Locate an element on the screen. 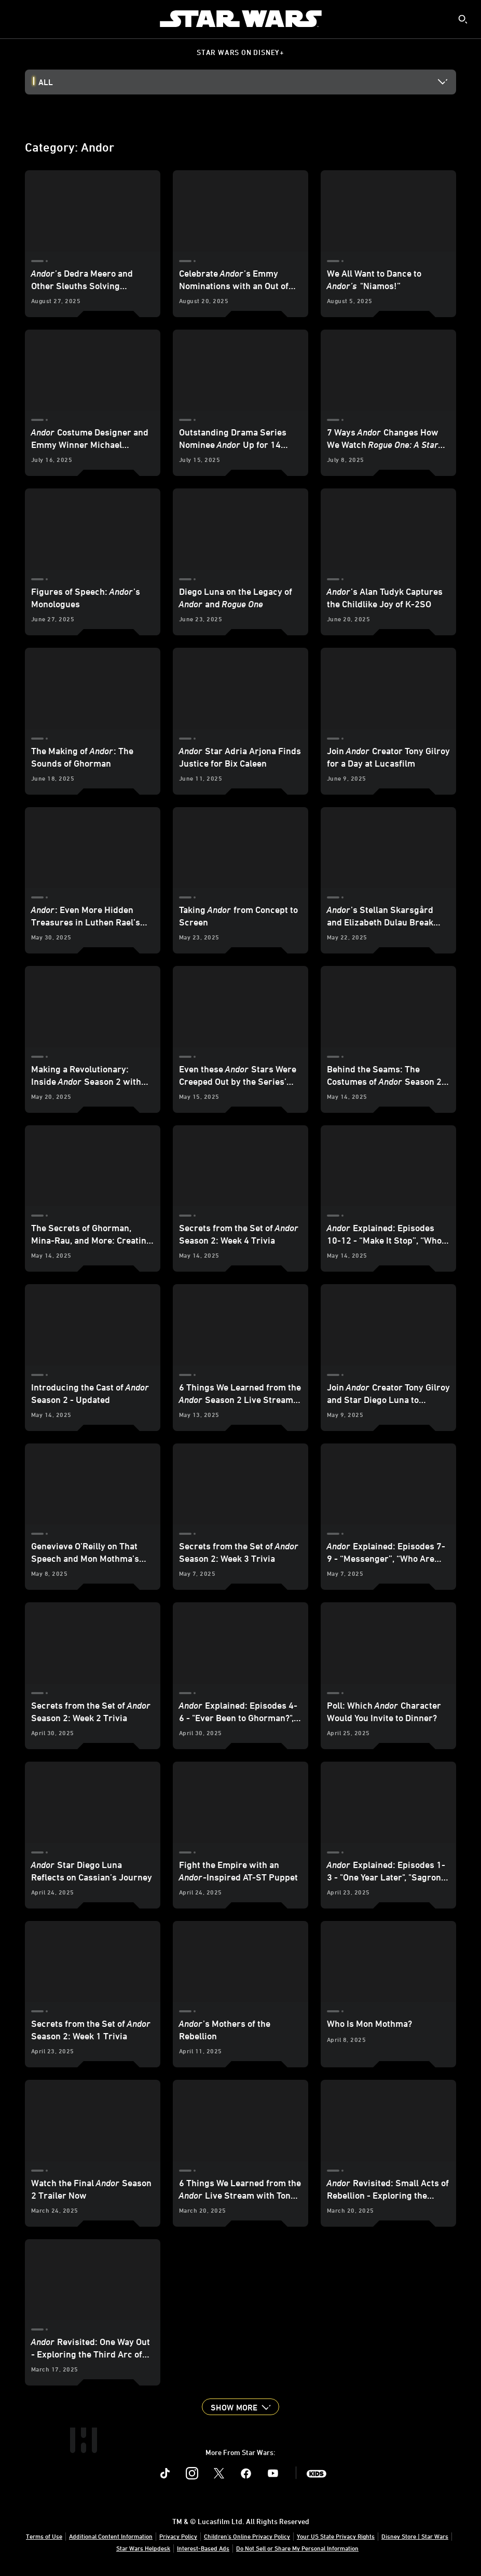  [button] is located at coordinates (240, 2406).